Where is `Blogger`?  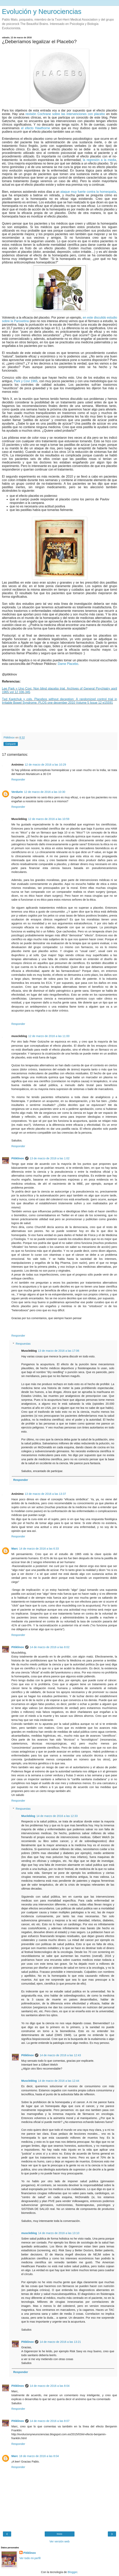
Blogger is located at coordinates (72, 2572).